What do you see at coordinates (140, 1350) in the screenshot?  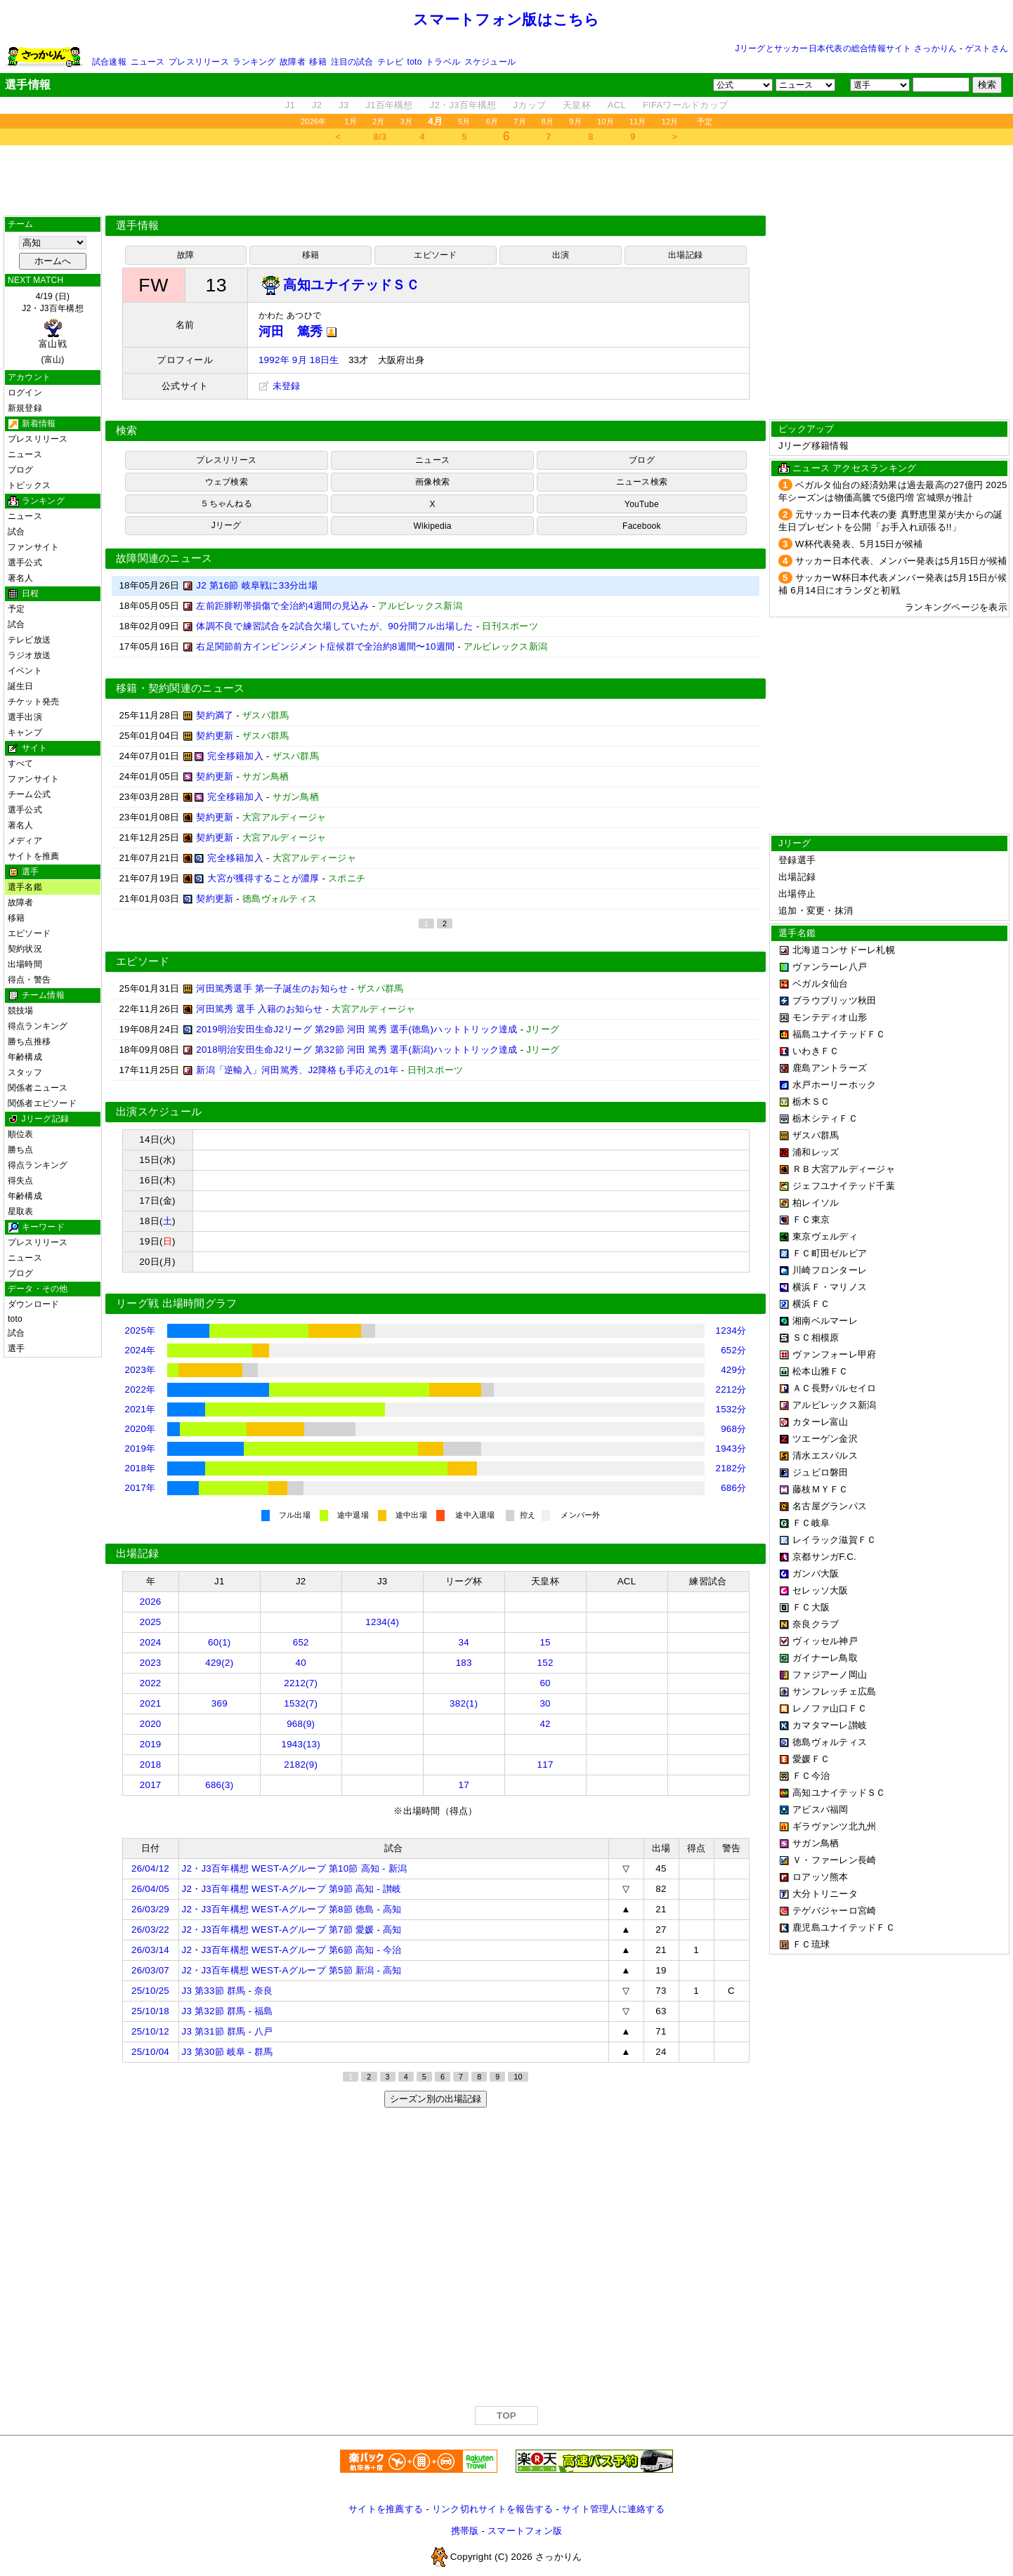 I see `2024年` at bounding box center [140, 1350].